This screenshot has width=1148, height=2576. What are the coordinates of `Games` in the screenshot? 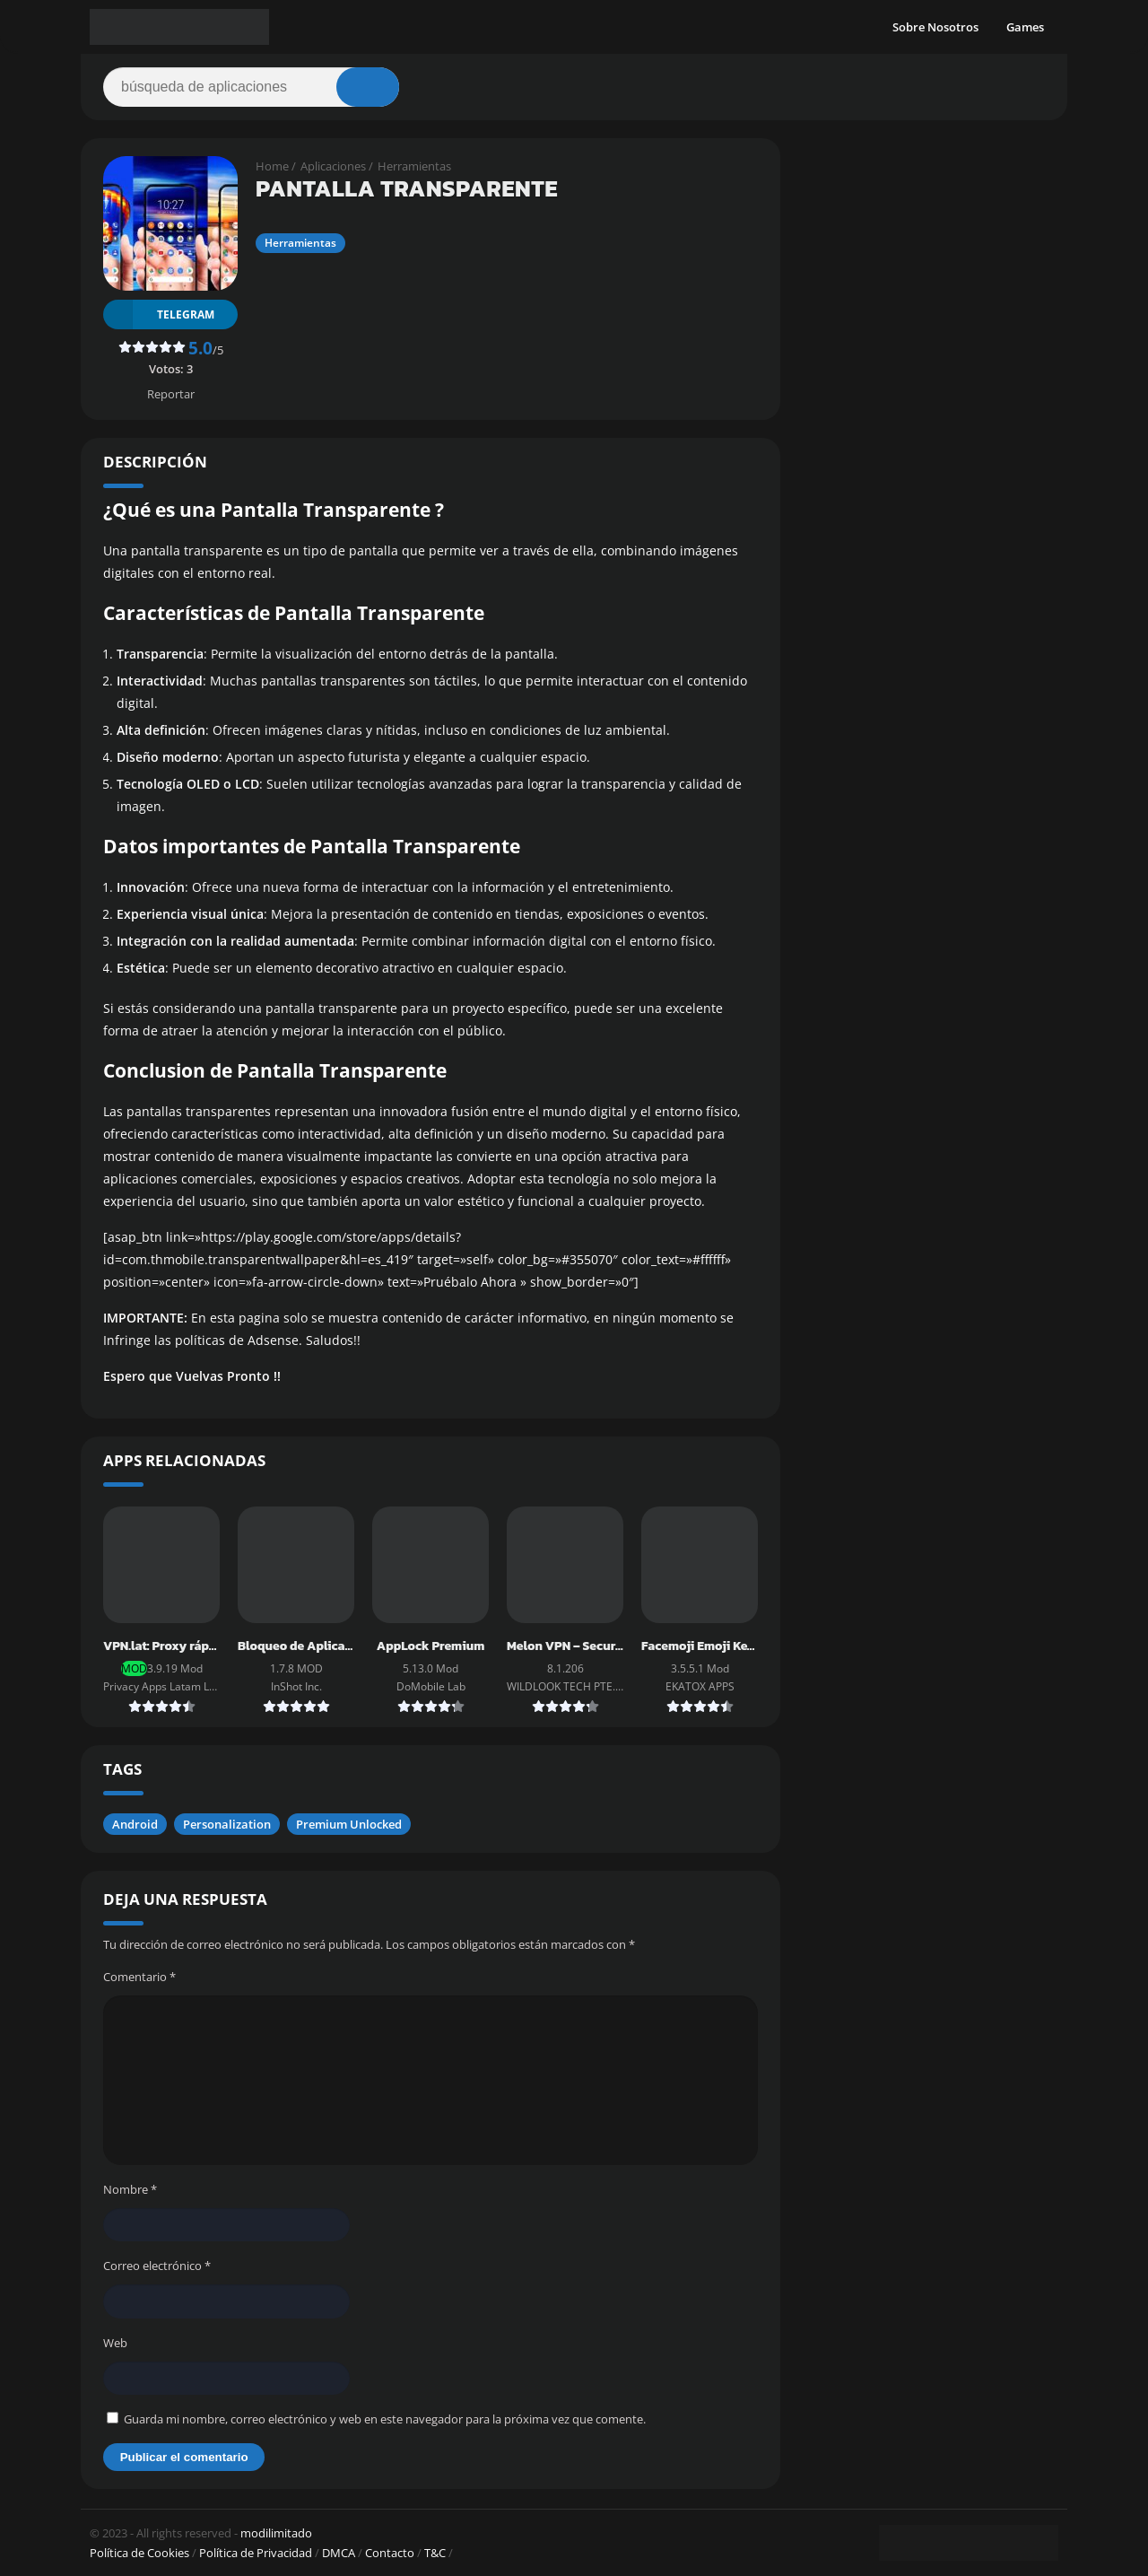 It's located at (1025, 27).